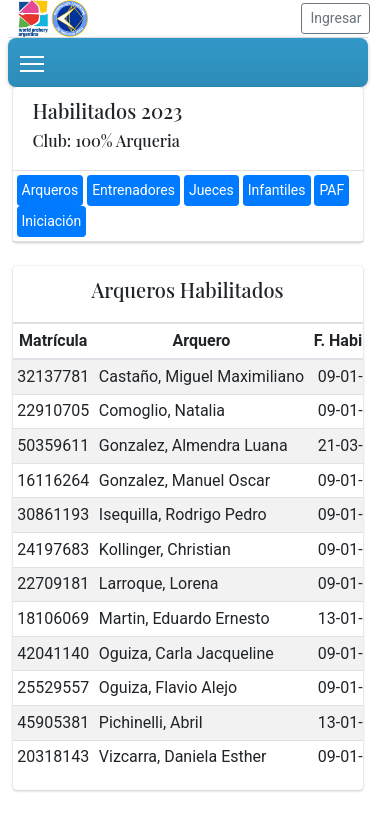  I want to click on Iniciación, so click(52, 221).